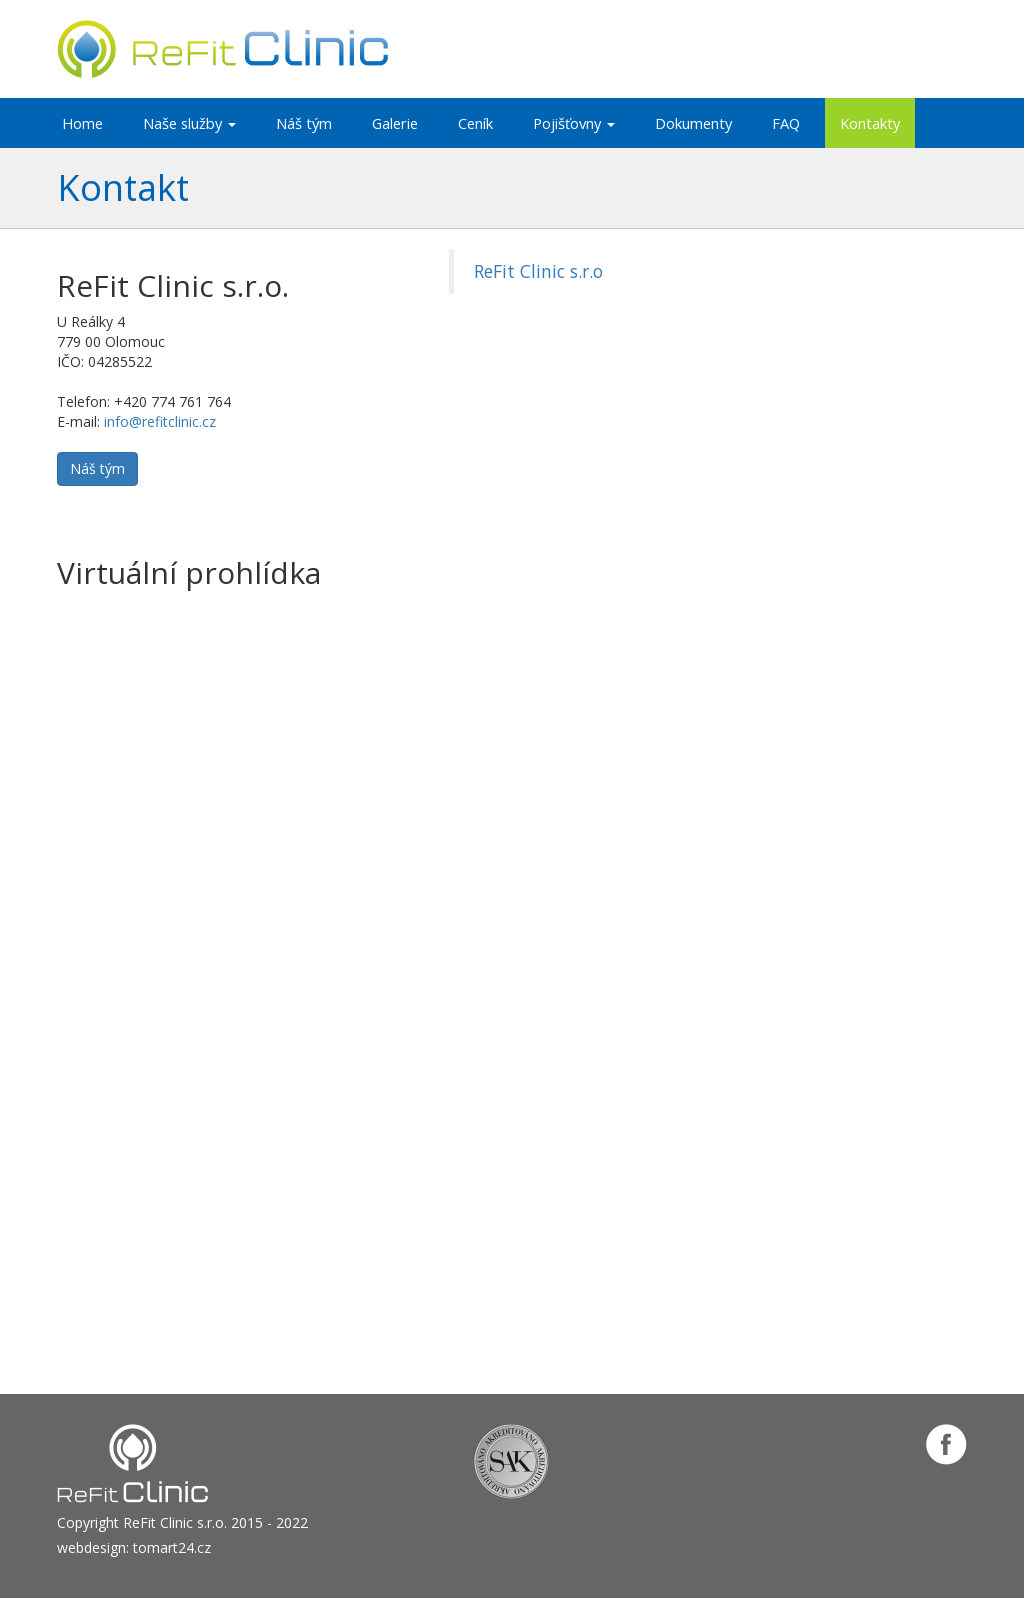 This screenshot has width=1024, height=1598. Describe the element at coordinates (538, 271) in the screenshot. I see `ReFit Clinic s.r.o` at that location.